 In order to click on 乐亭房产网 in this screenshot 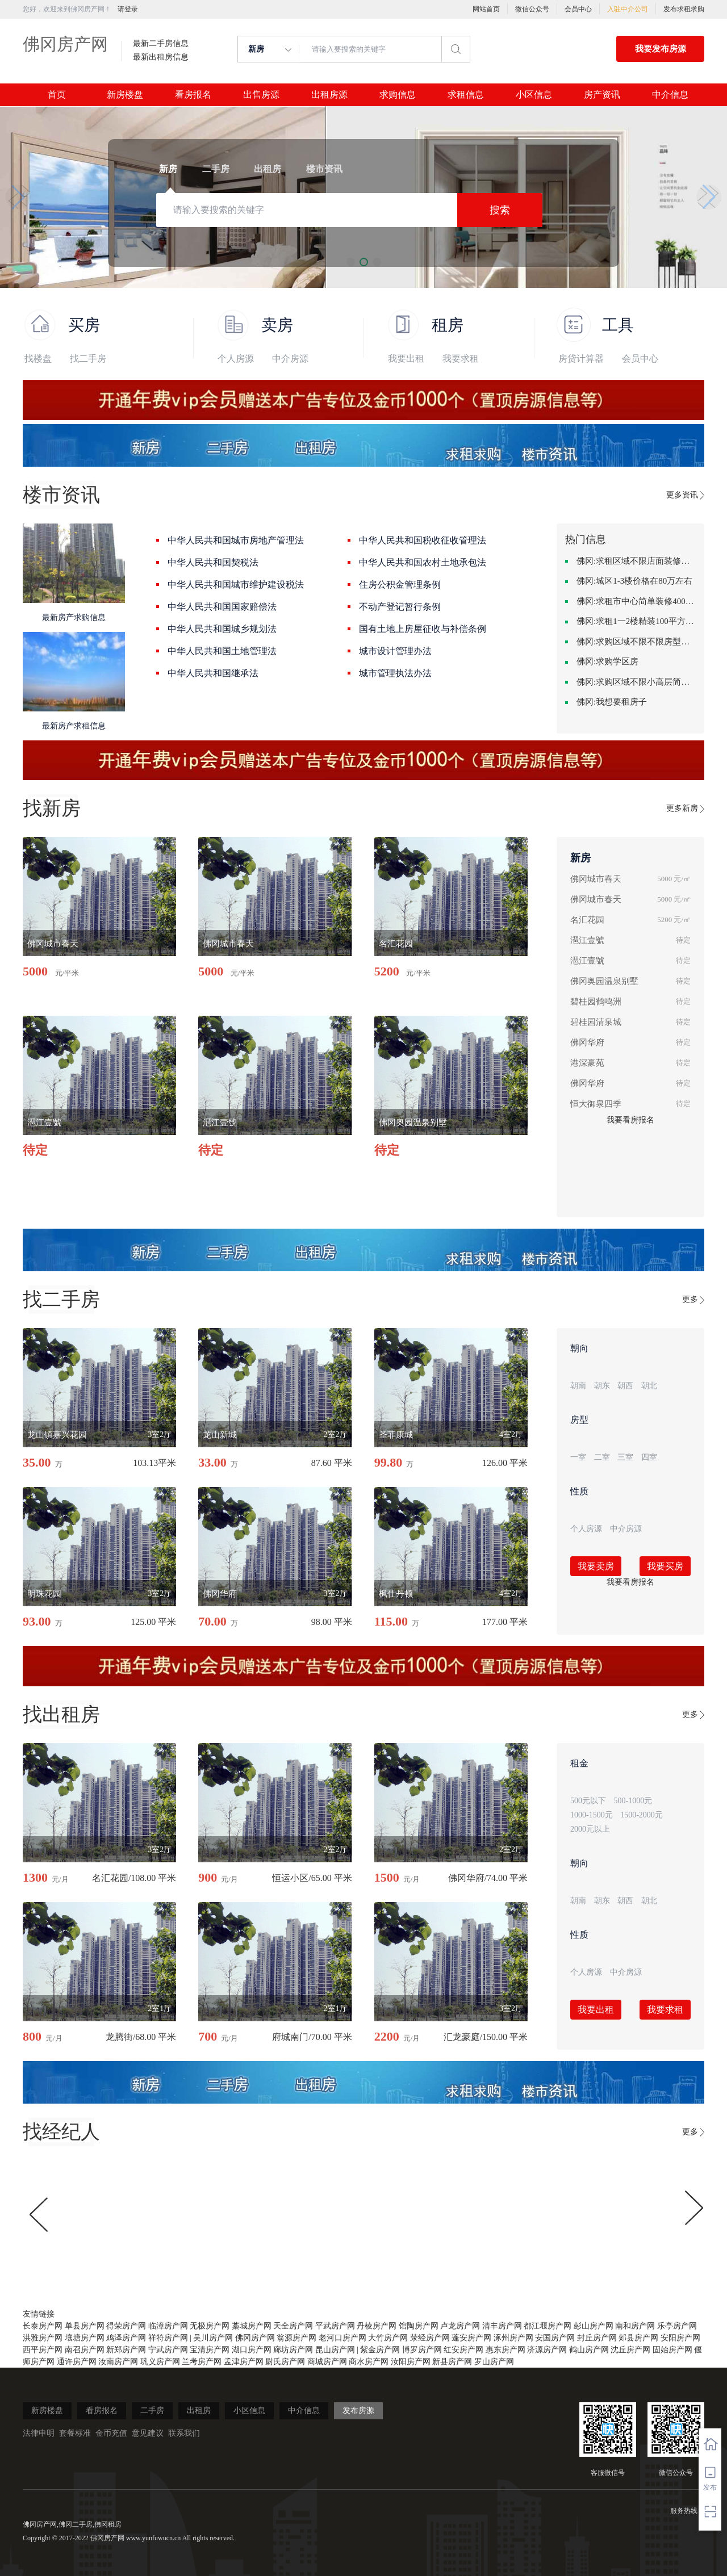, I will do `click(677, 2326)`.